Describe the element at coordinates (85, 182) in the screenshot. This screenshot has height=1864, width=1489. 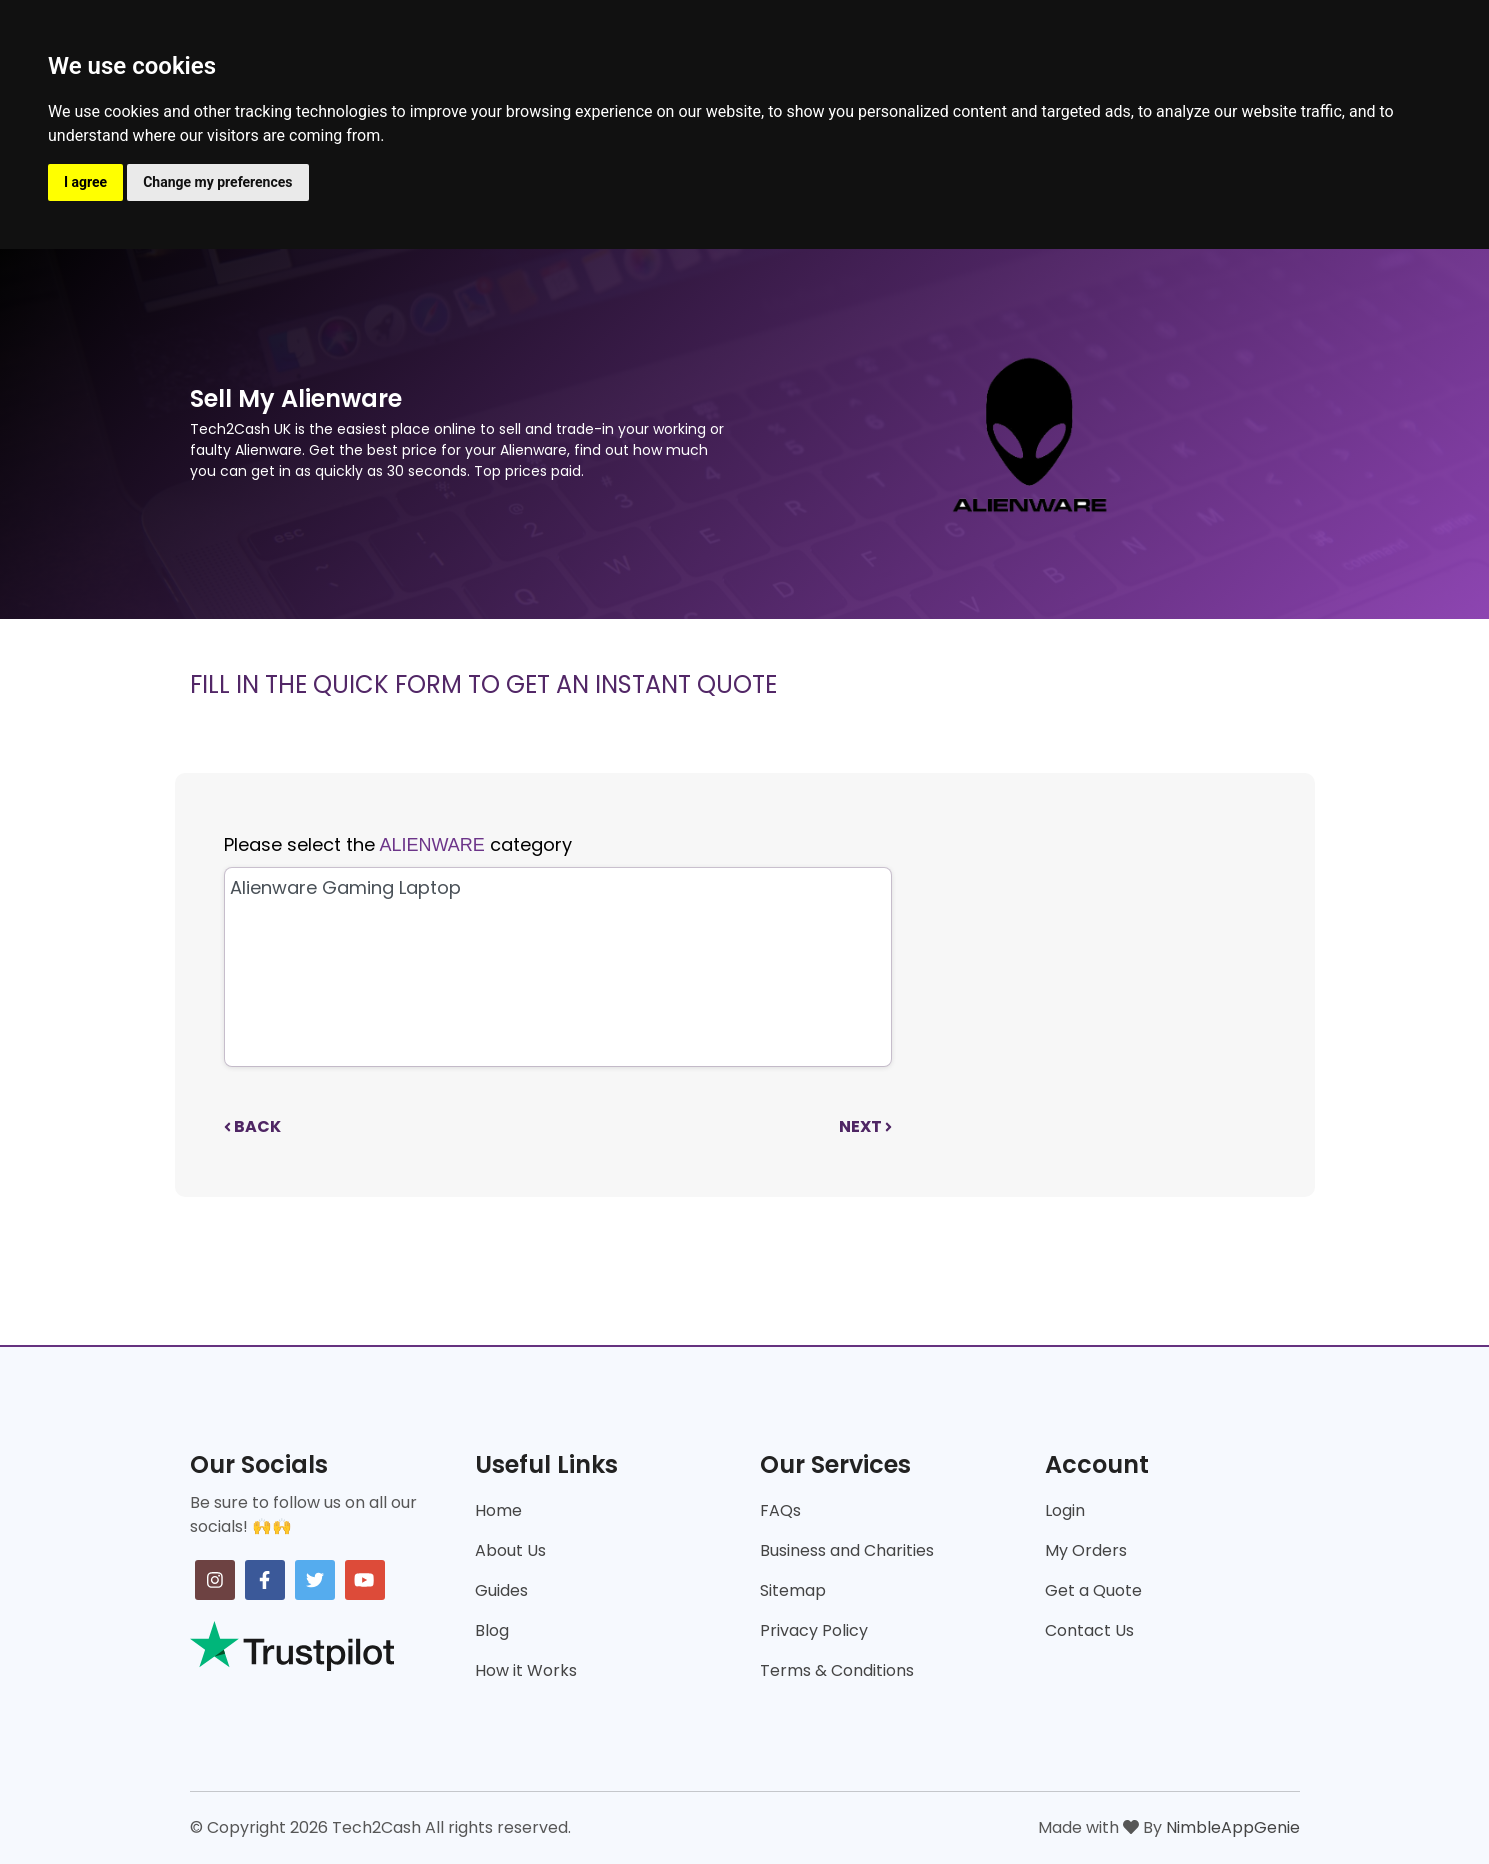
I see `I agree [button]` at that location.